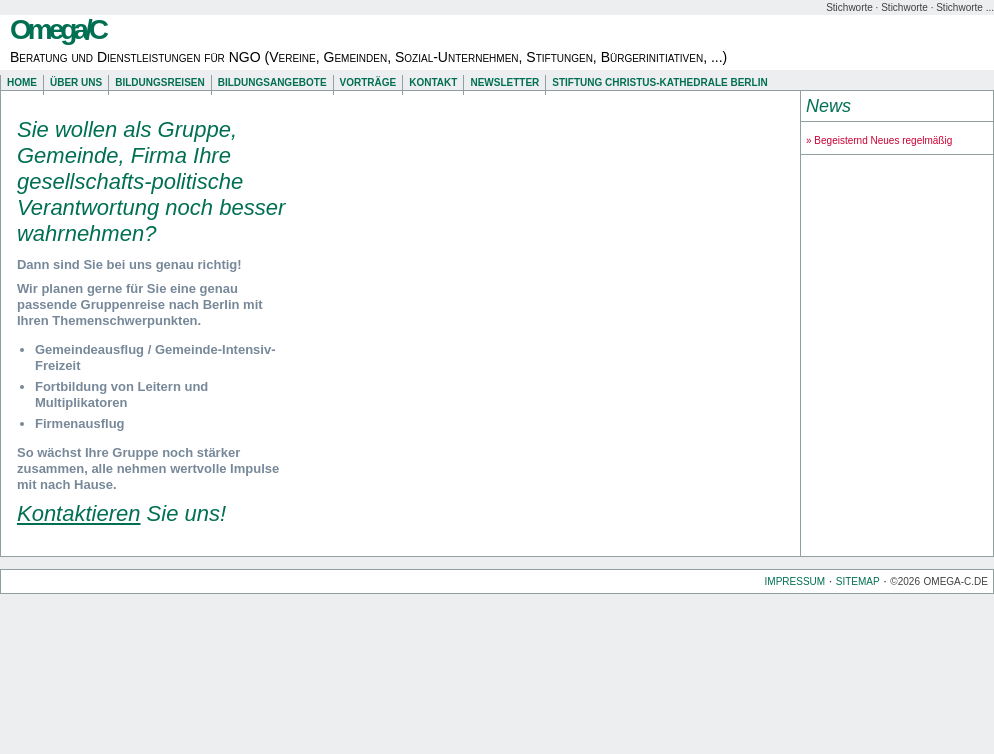 Image resolution: width=994 pixels, height=754 pixels. I want to click on Kontaktieren, so click(79, 513).